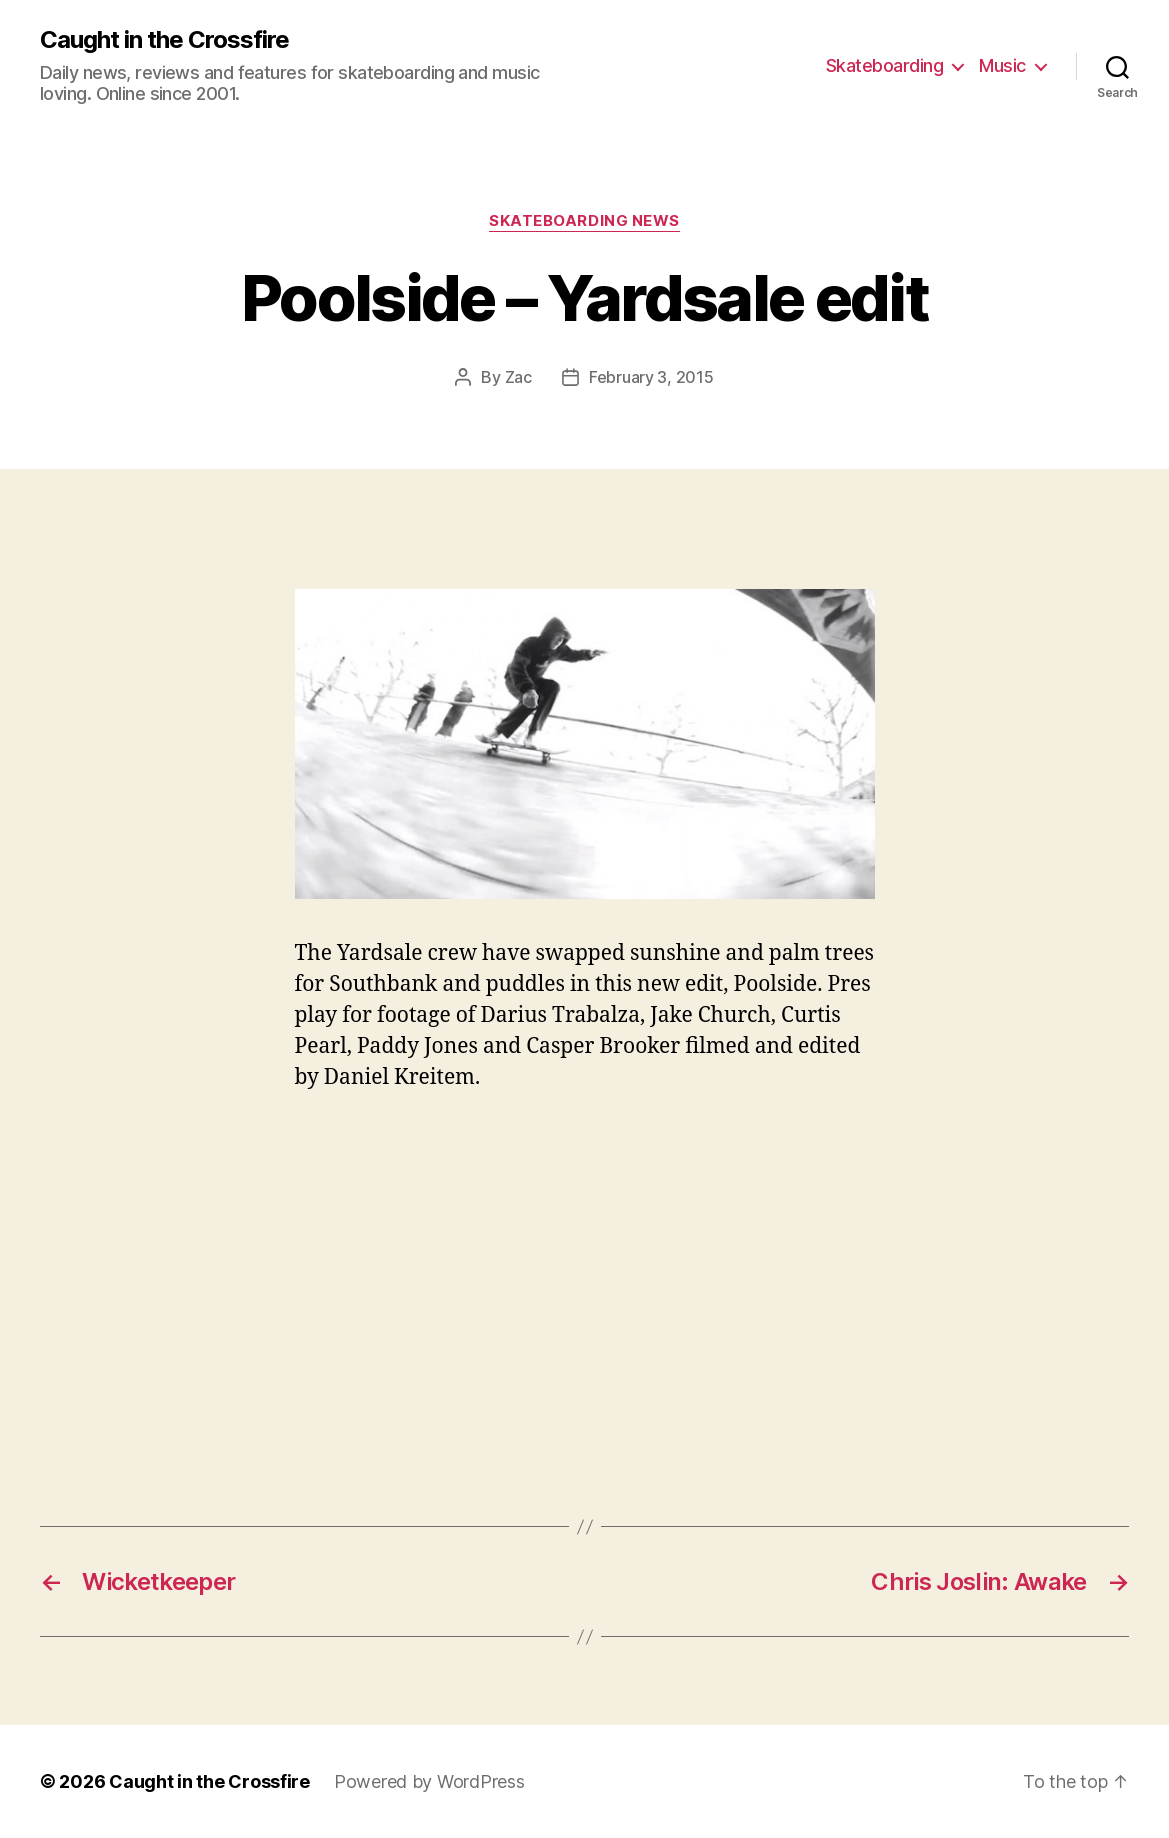  What do you see at coordinates (584, 221) in the screenshot?
I see `Skateboarding News` at bounding box center [584, 221].